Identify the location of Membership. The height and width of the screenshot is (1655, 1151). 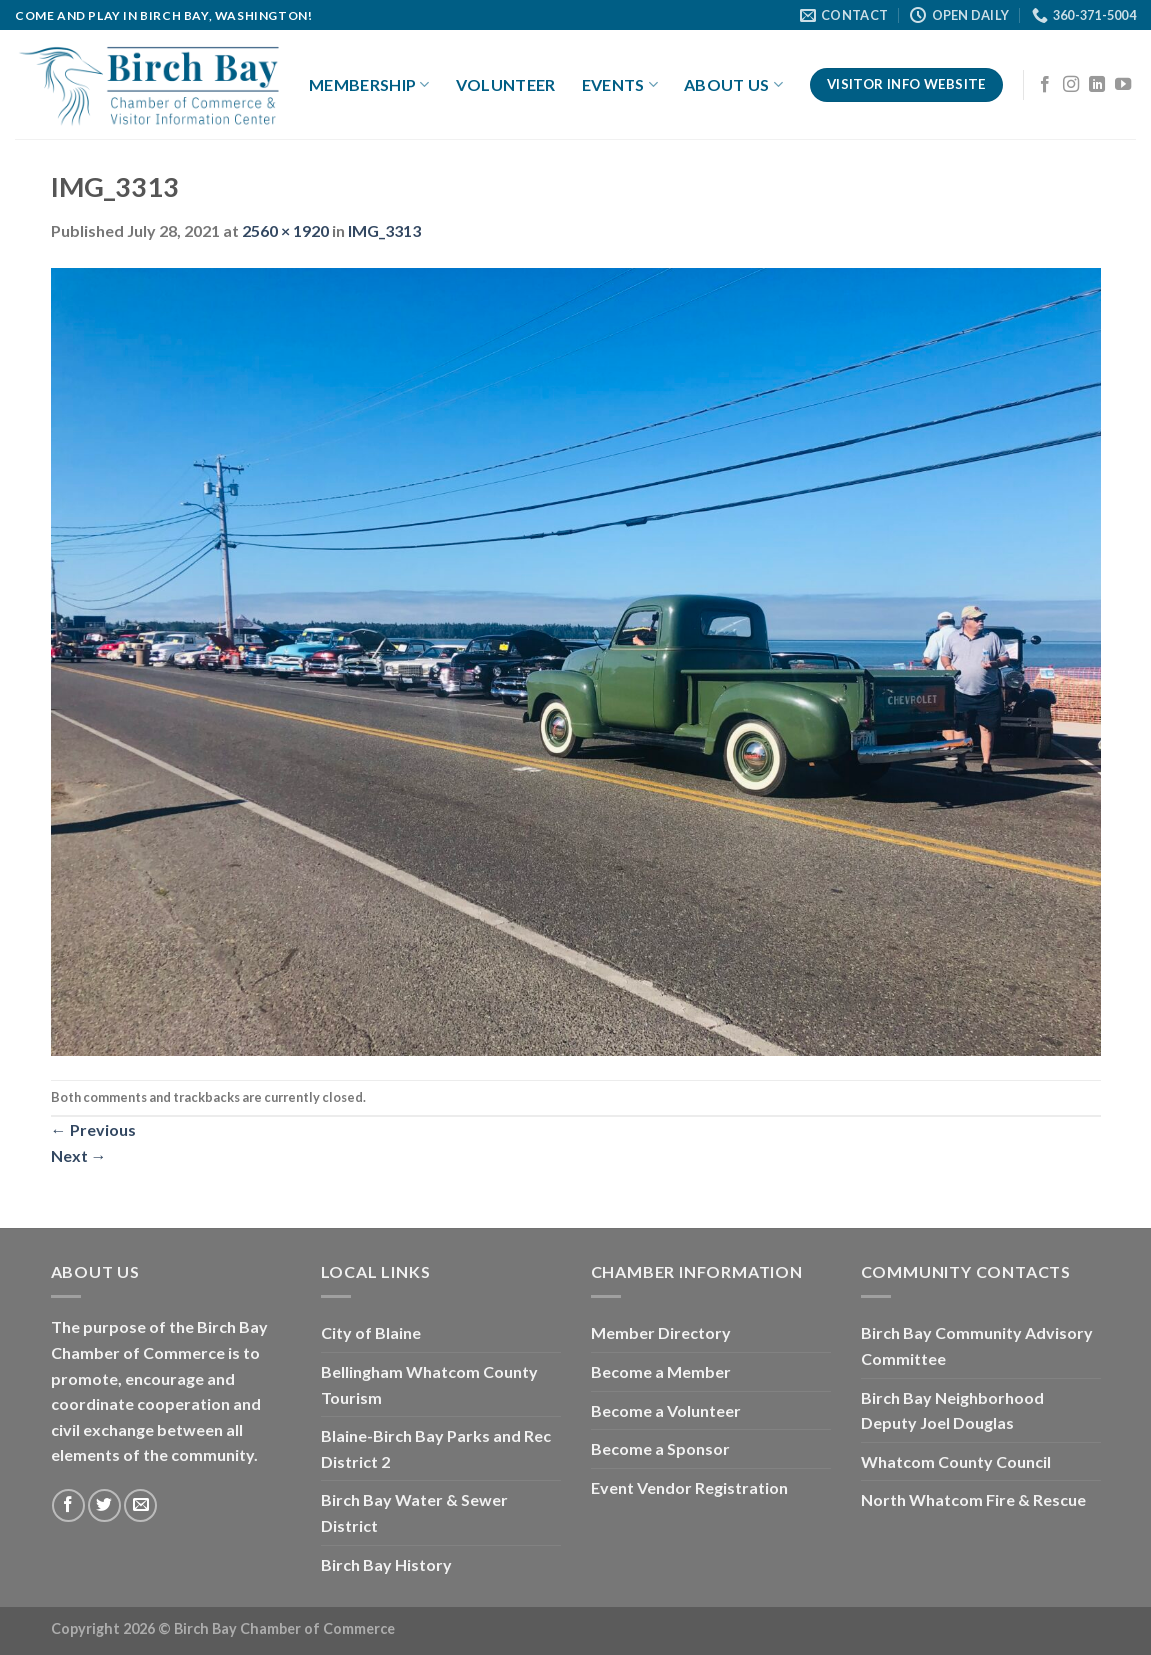
(369, 85).